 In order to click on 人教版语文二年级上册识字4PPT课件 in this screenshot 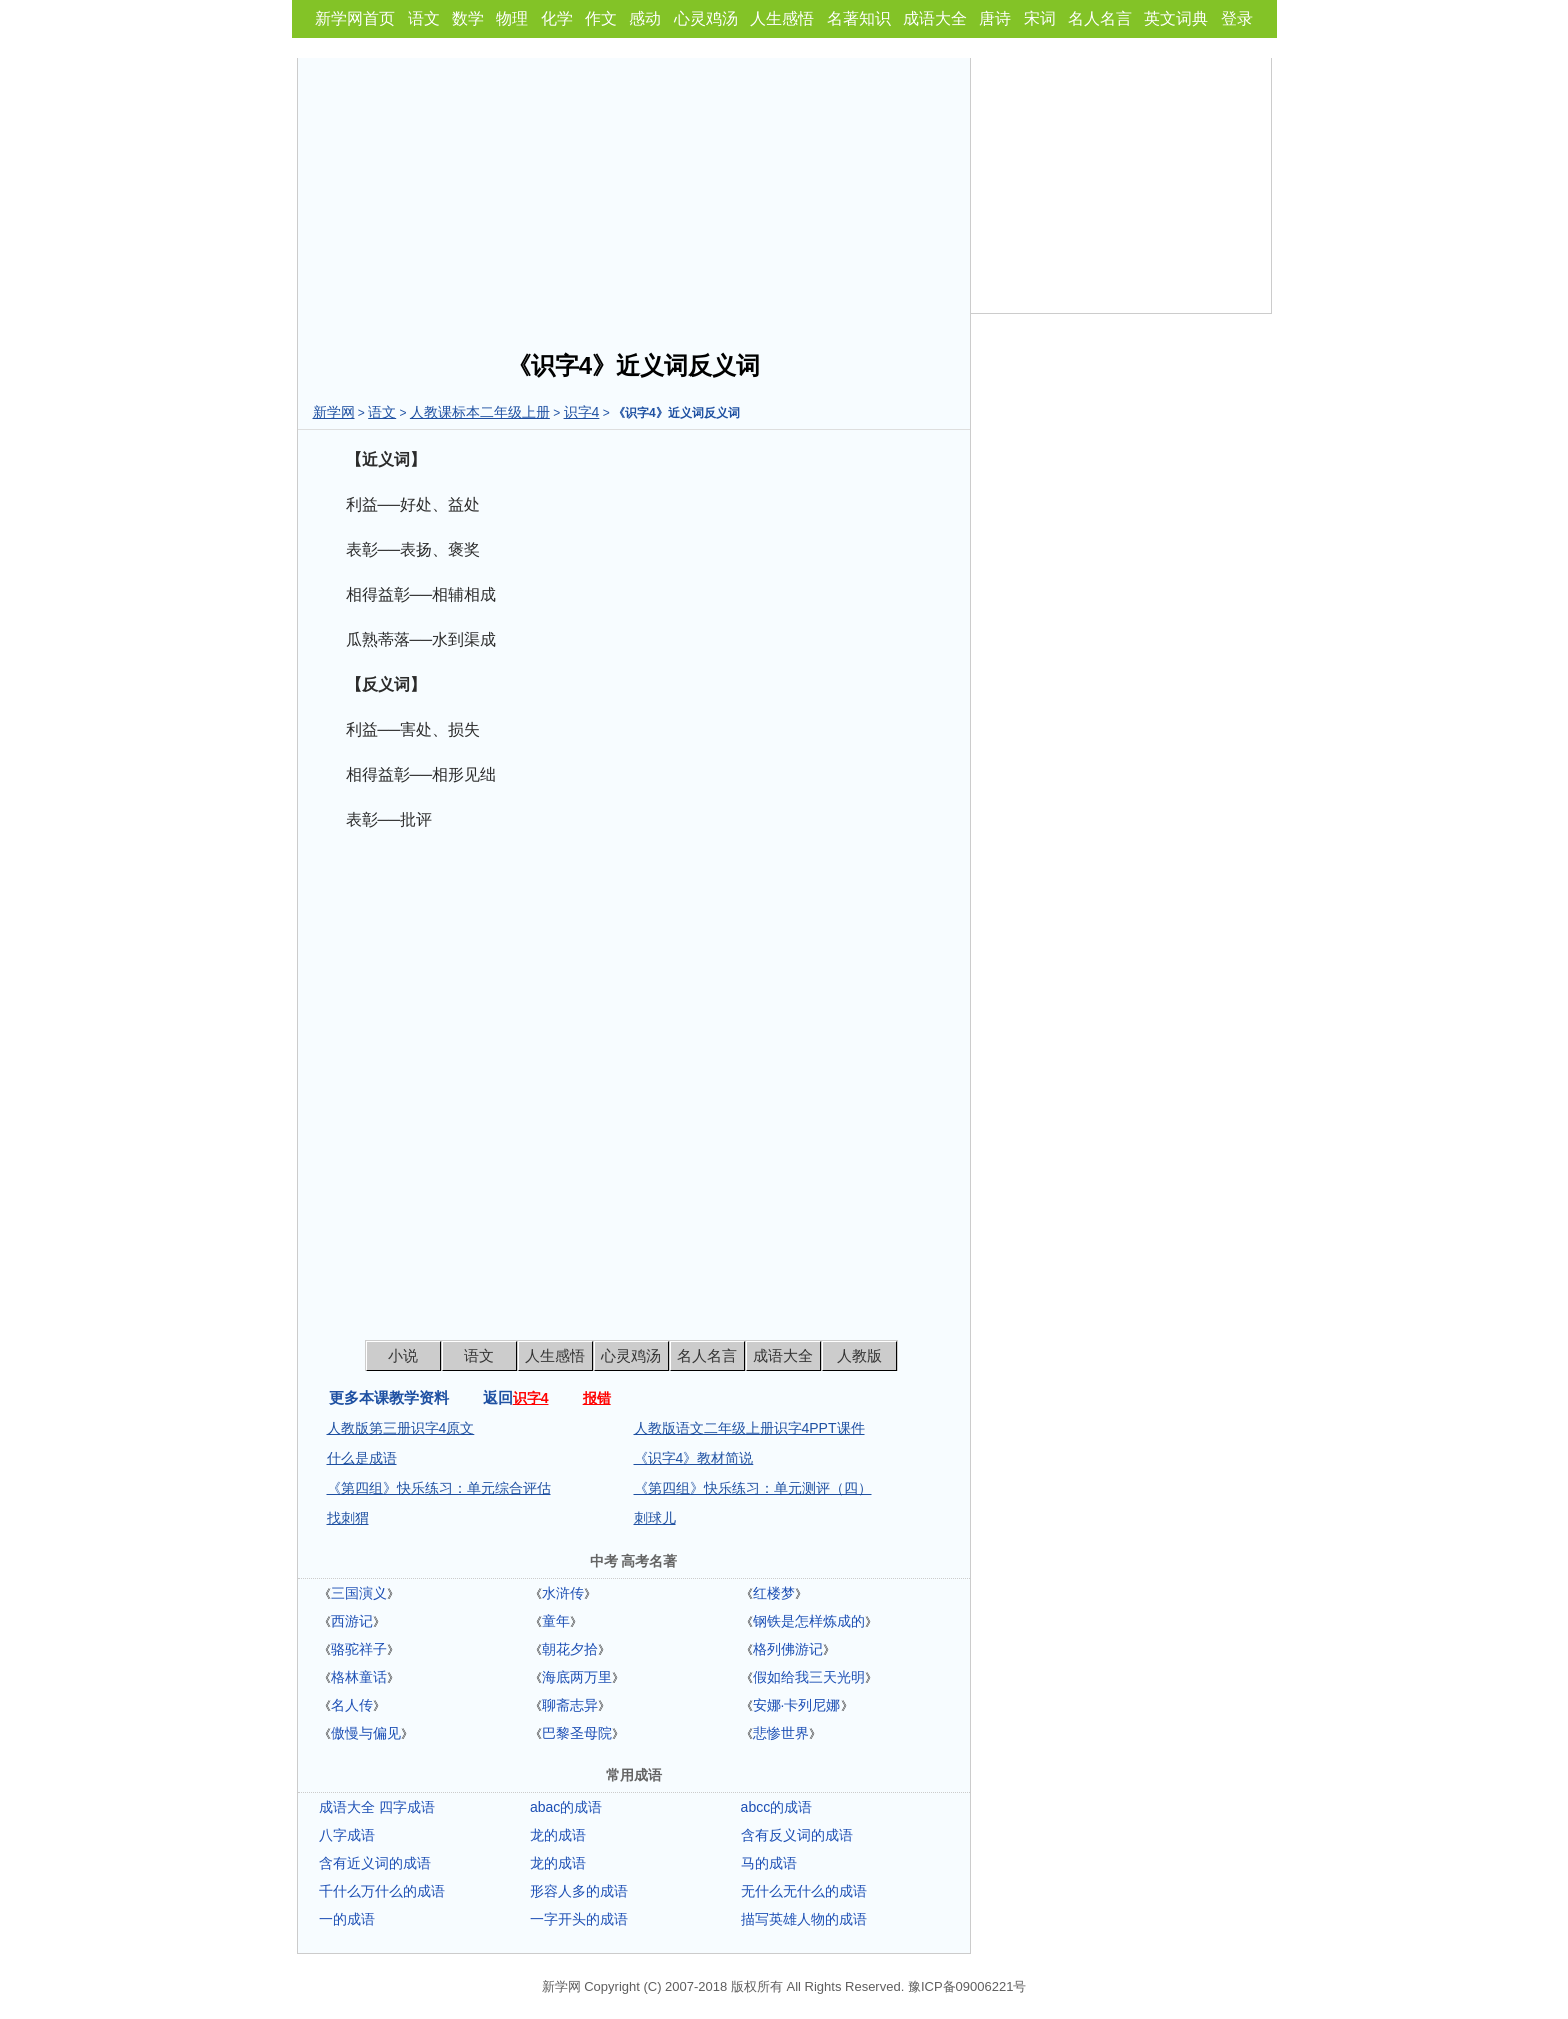, I will do `click(749, 1428)`.